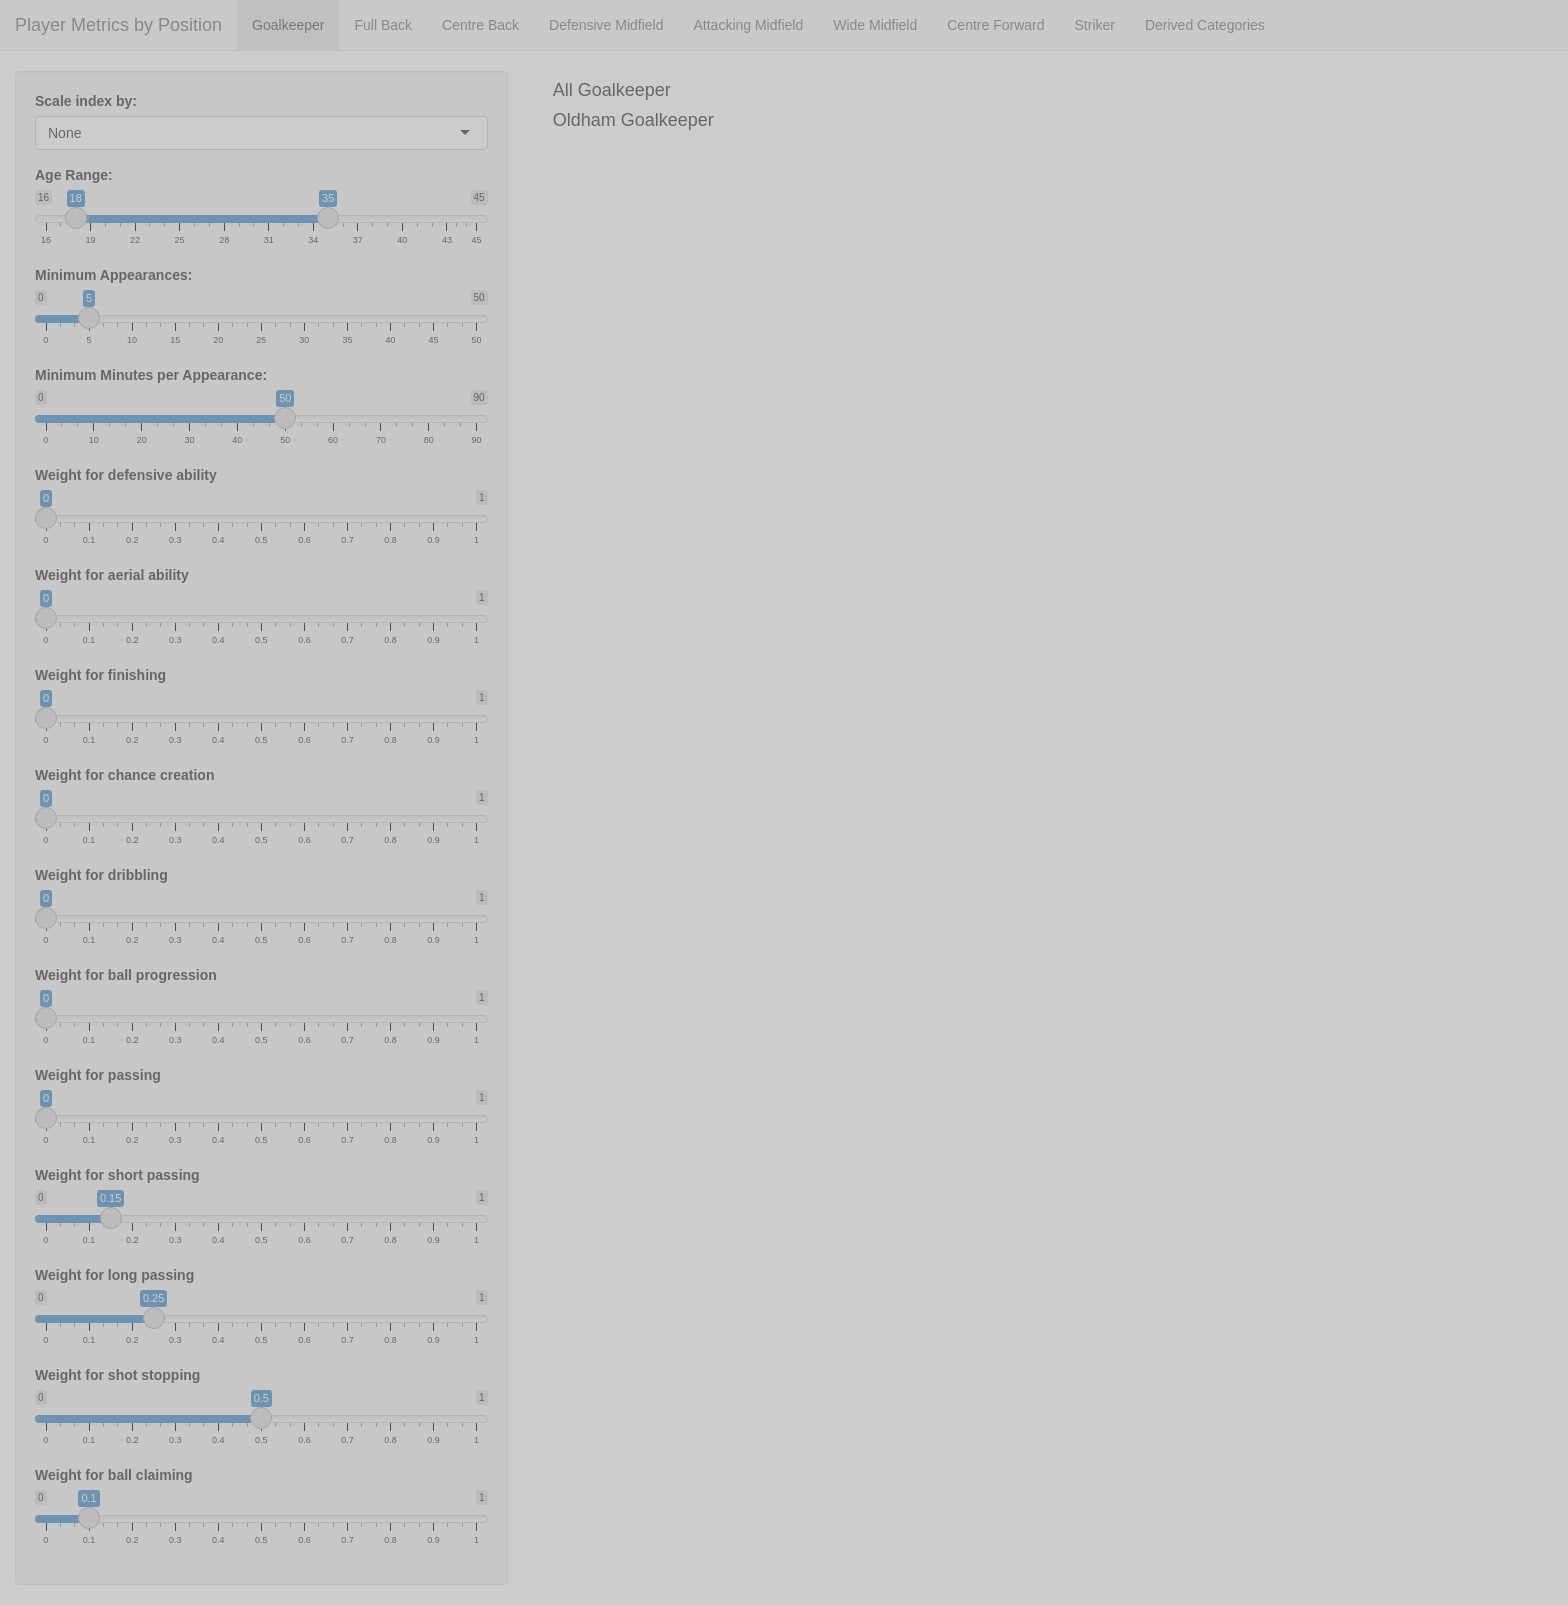 The image size is (1568, 1605). I want to click on Weight for defensive ability, so click(126, 475).